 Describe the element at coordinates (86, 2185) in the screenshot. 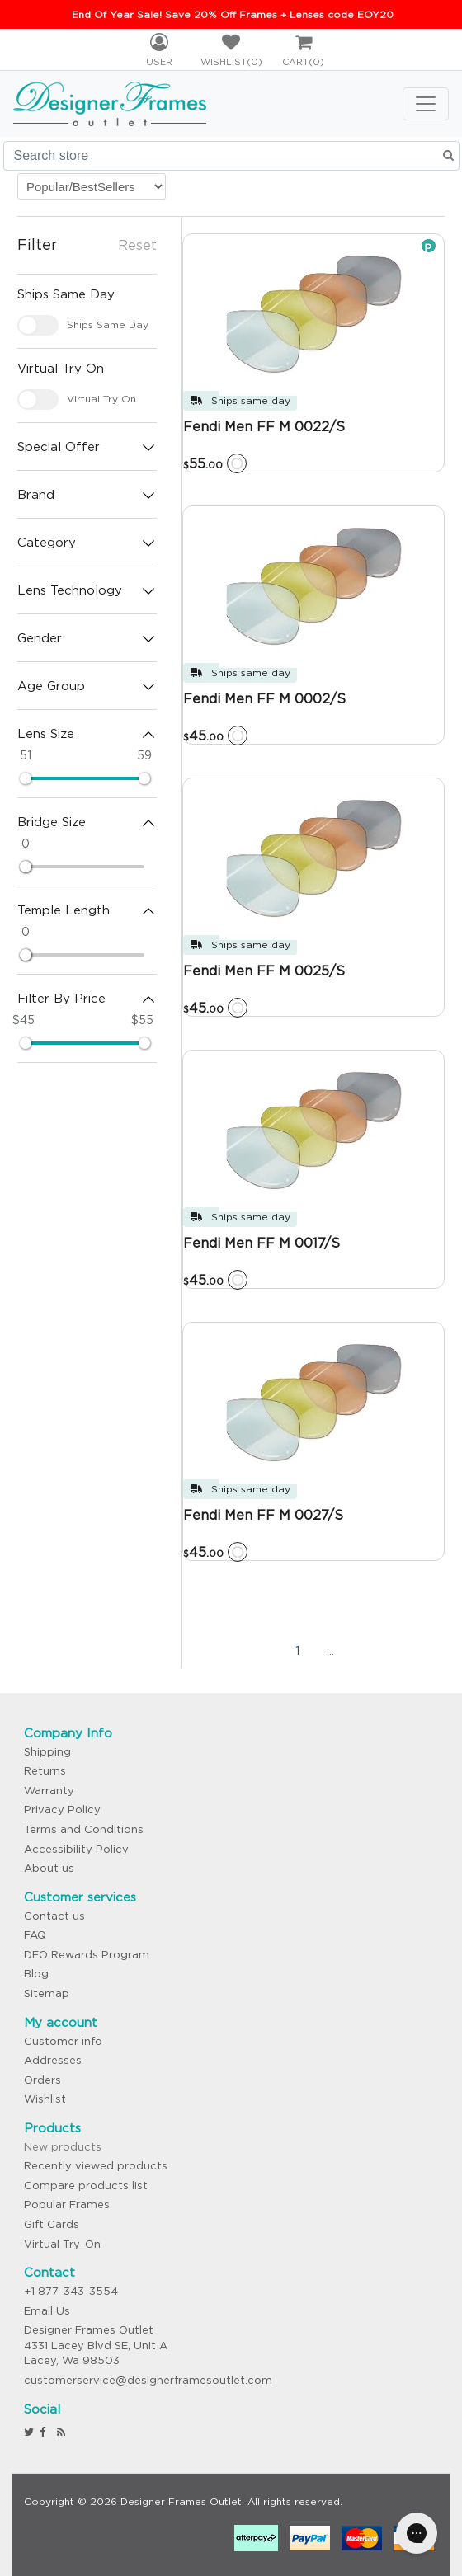

I see `Compare products list` at that location.